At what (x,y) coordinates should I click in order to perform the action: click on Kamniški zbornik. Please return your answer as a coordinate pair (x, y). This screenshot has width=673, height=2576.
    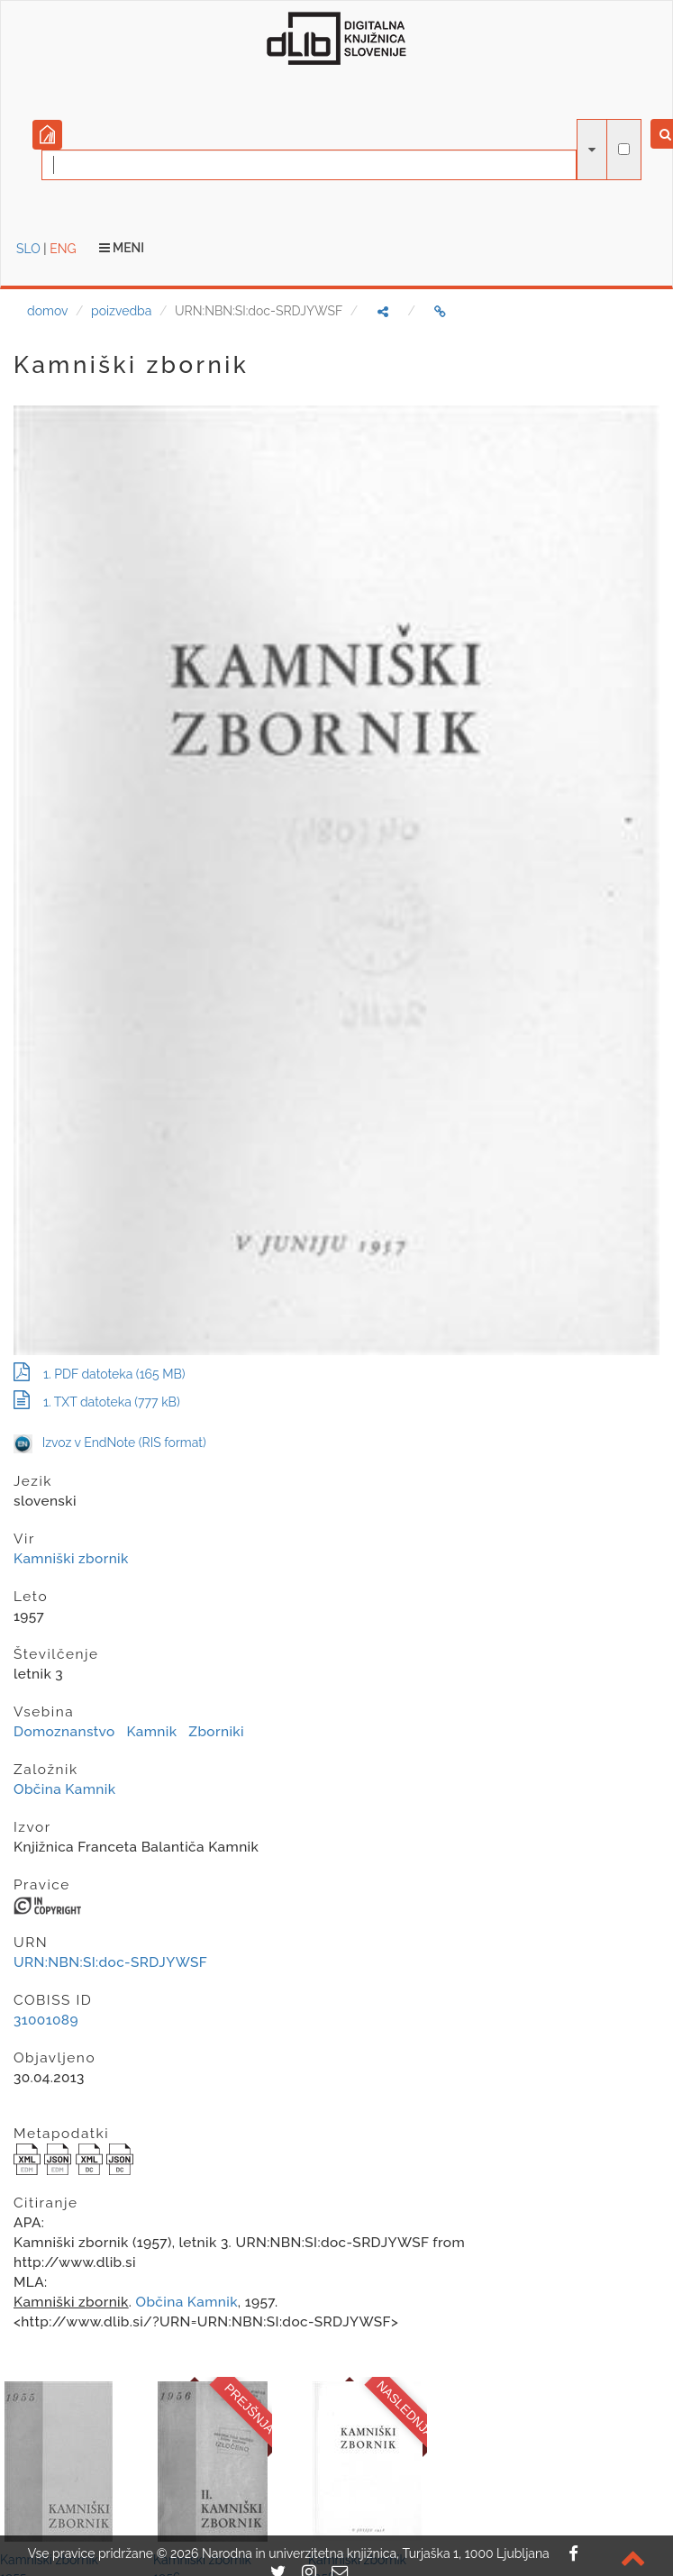
    Looking at the image, I should click on (71, 1559).